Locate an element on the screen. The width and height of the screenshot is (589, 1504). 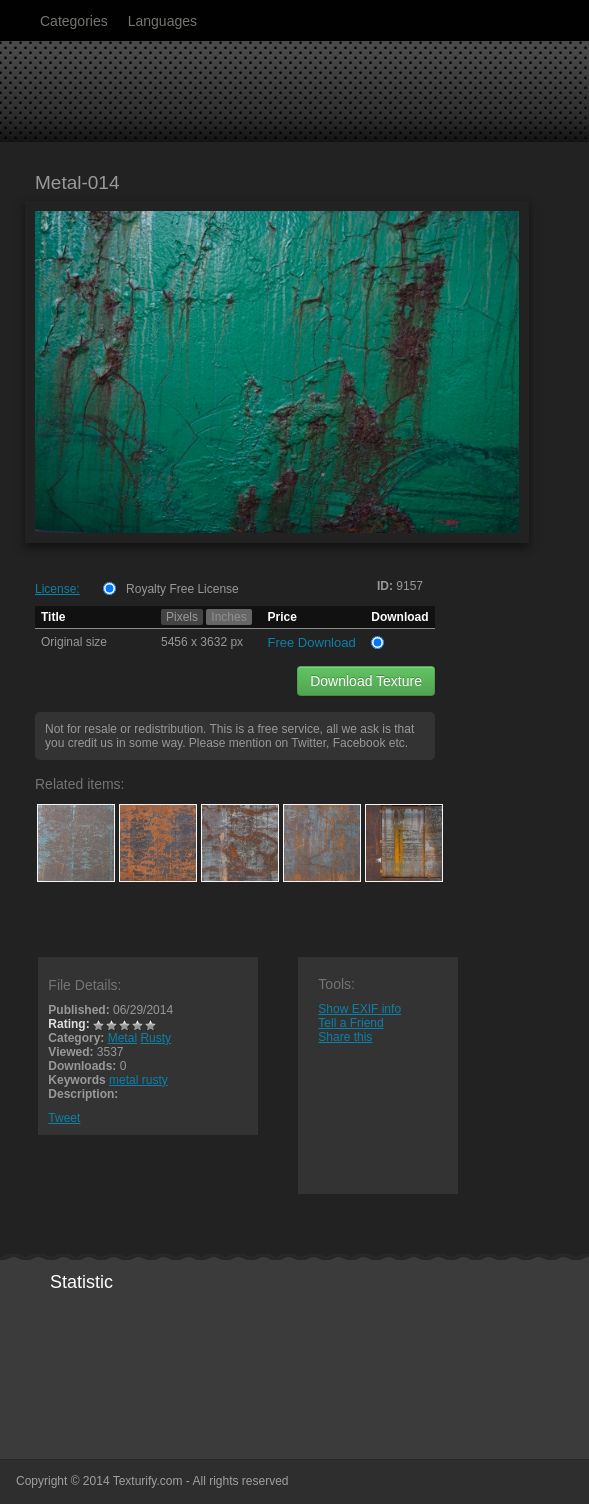
Languages is located at coordinates (162, 21).